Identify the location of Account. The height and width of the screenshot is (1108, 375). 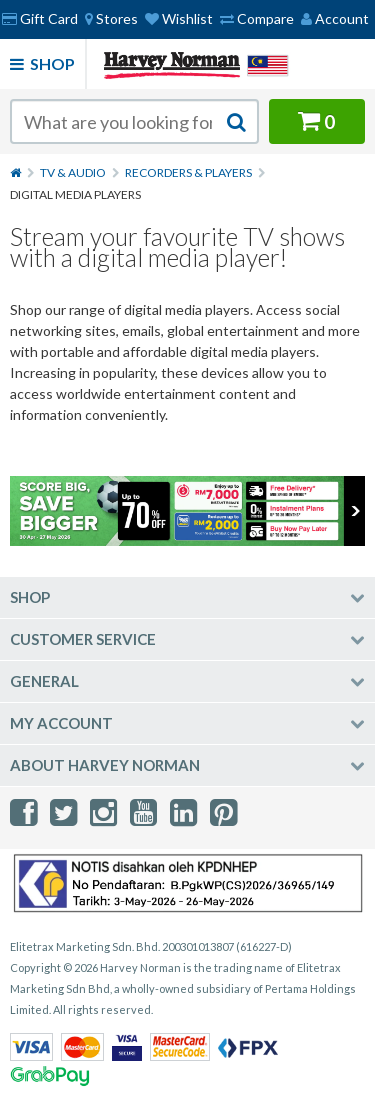
(335, 18).